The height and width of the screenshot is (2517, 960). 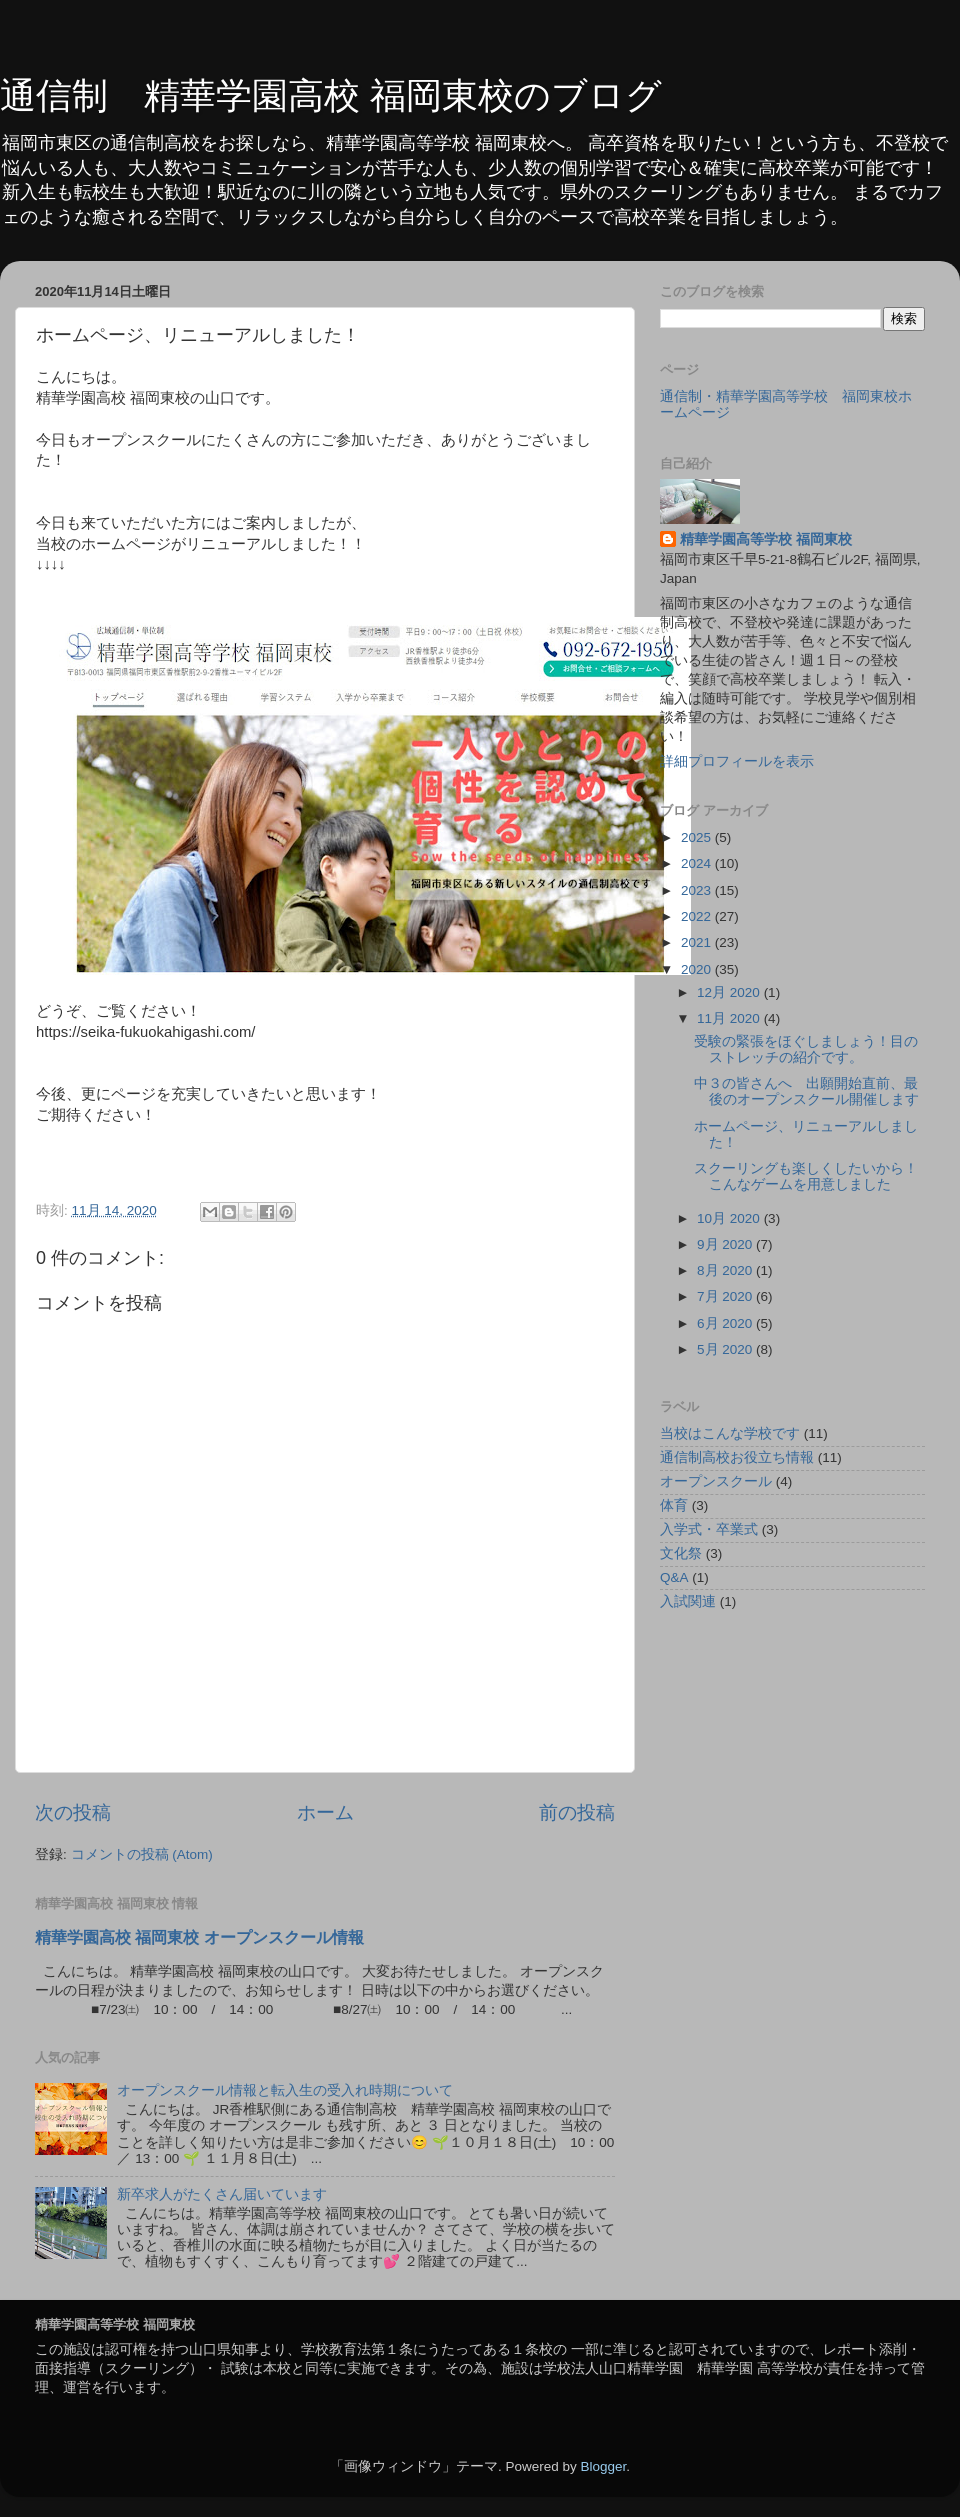 I want to click on 6月 2020, so click(x=726, y=1323).